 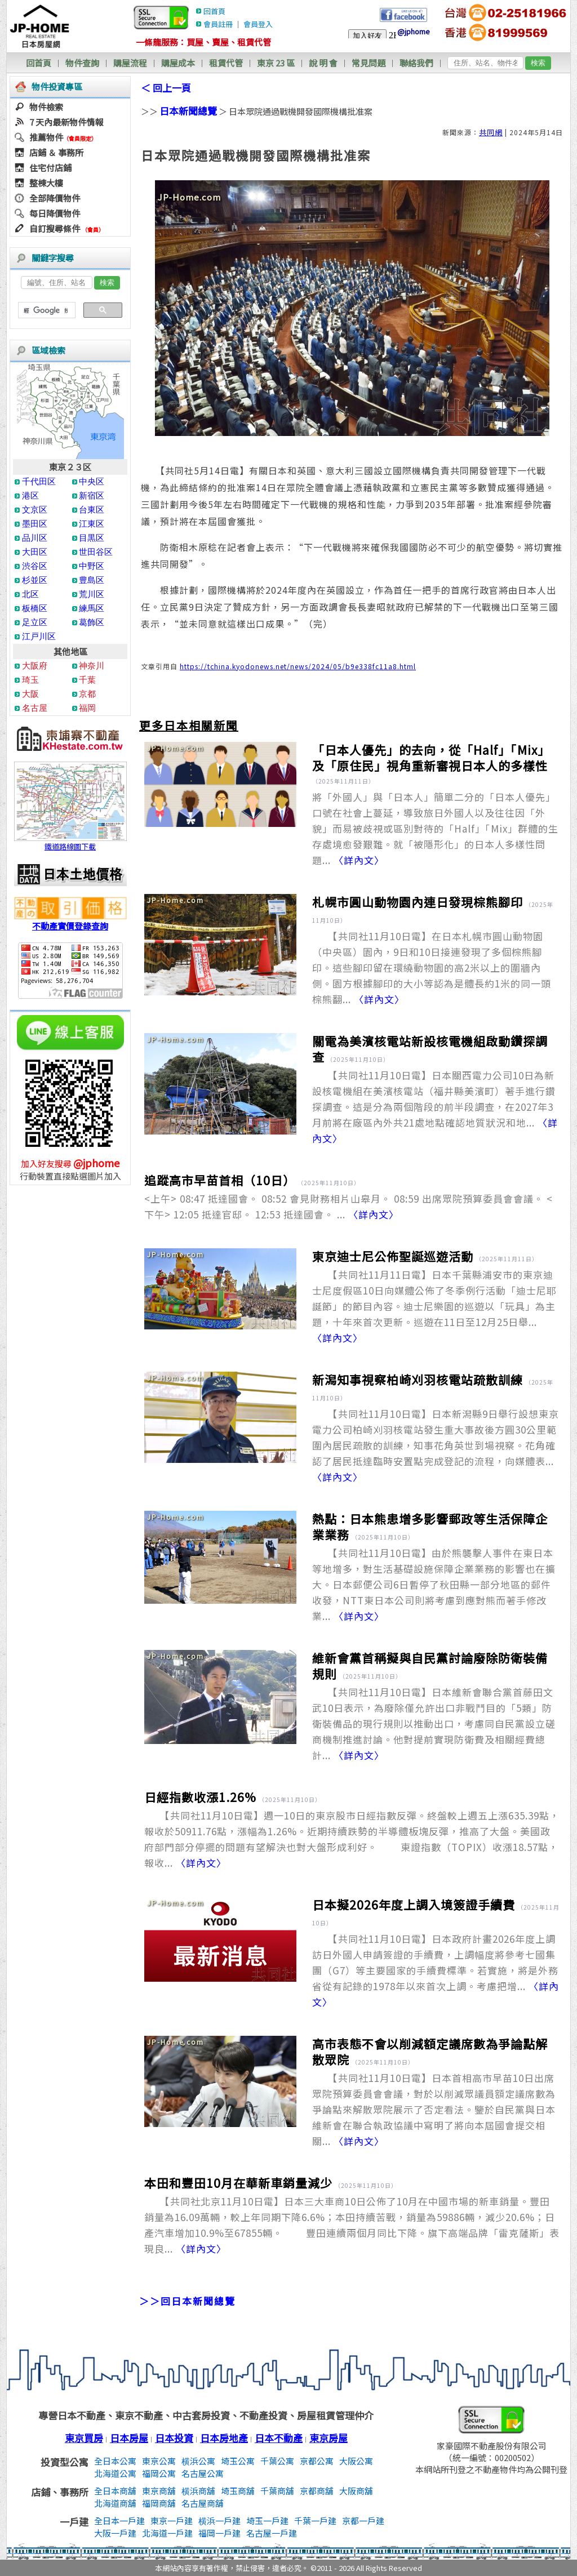 I want to click on 江東区, so click(x=91, y=523).